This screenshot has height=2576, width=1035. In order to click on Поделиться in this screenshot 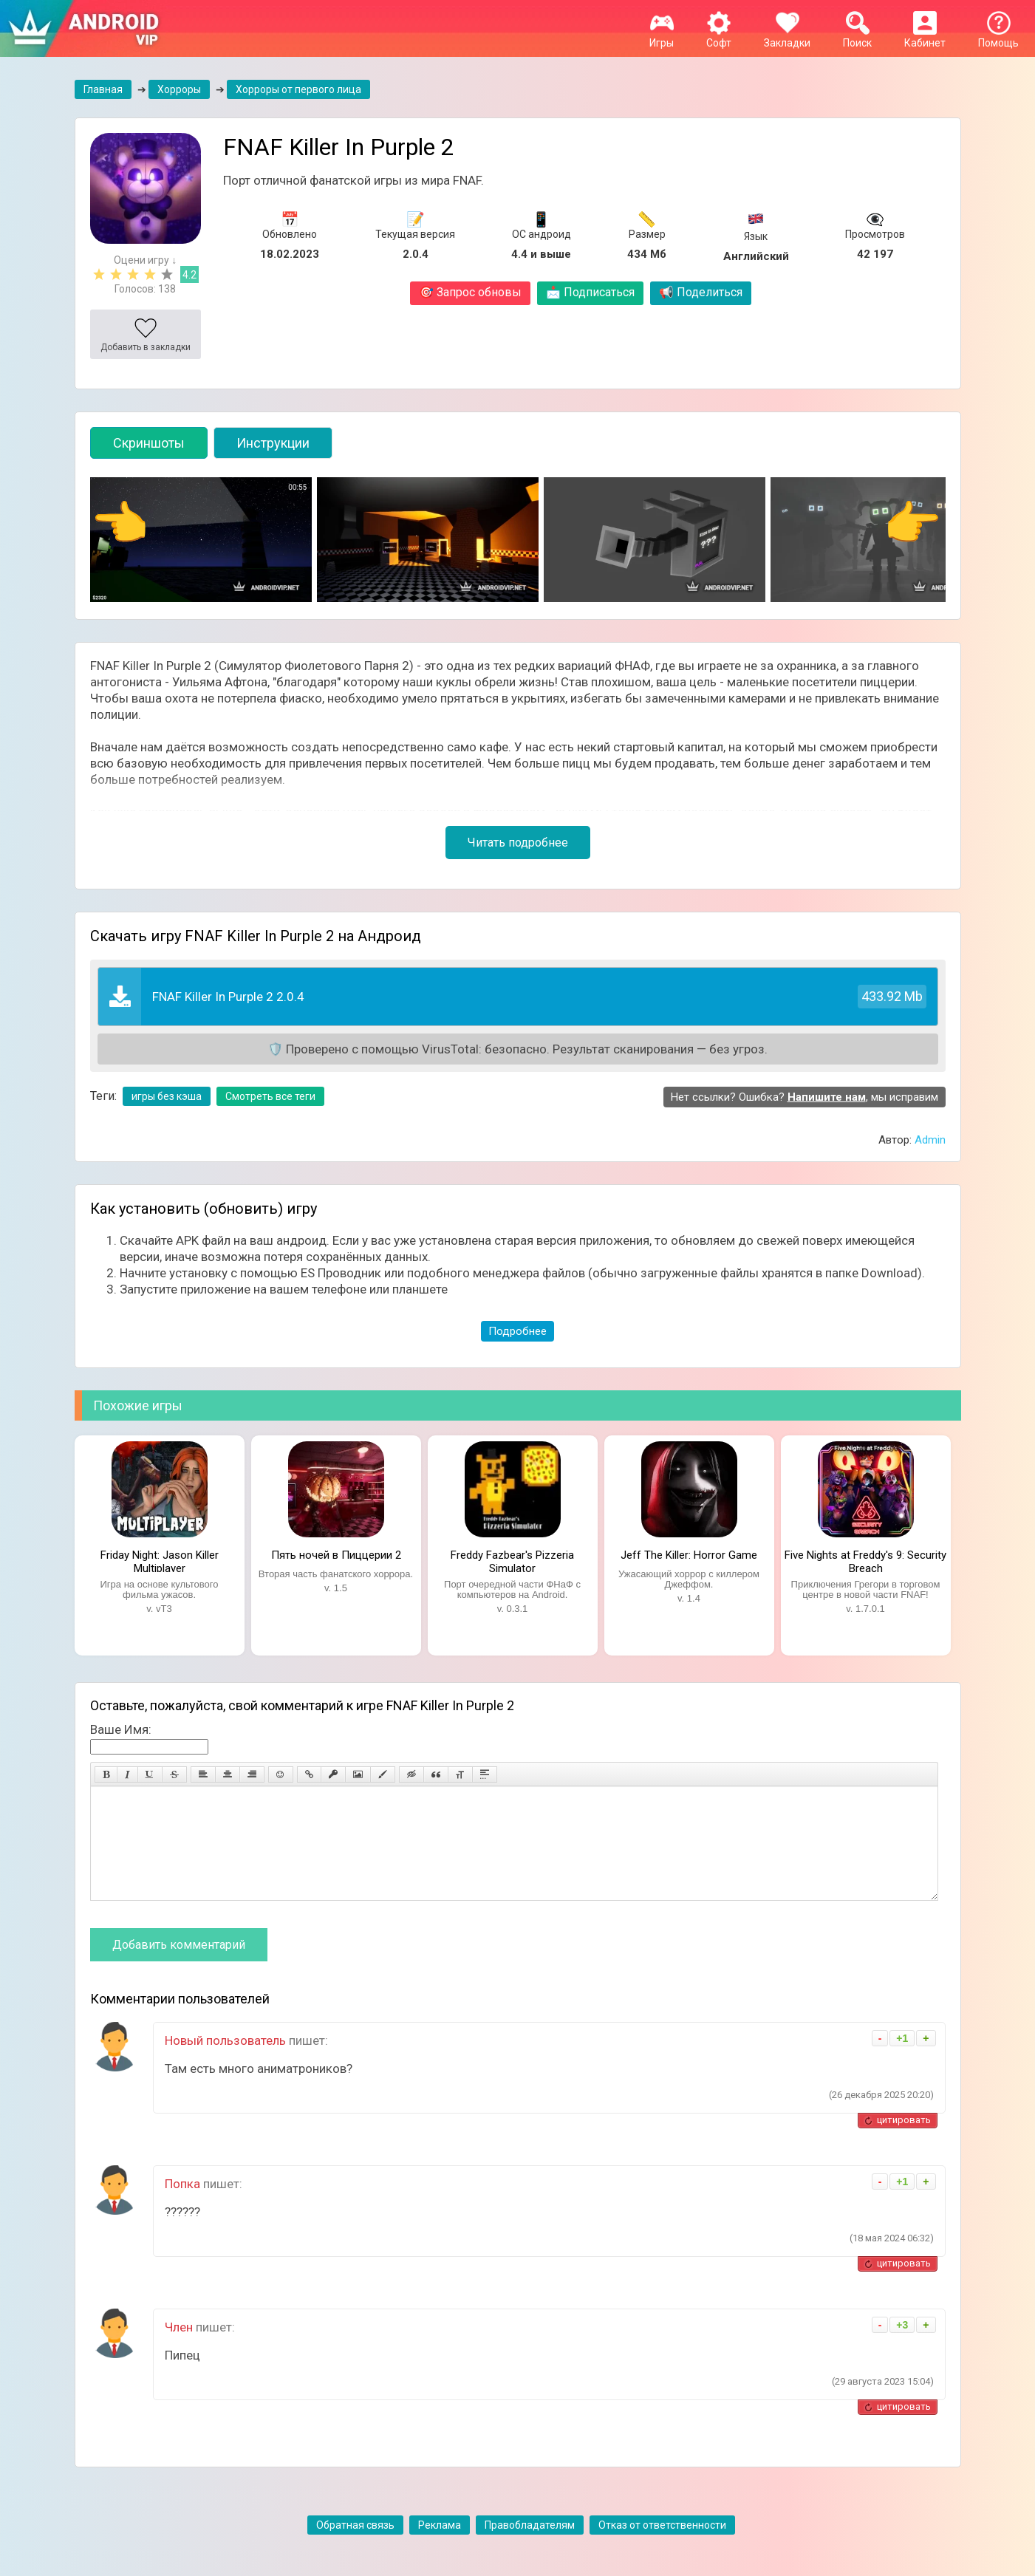, I will do `click(700, 292)`.